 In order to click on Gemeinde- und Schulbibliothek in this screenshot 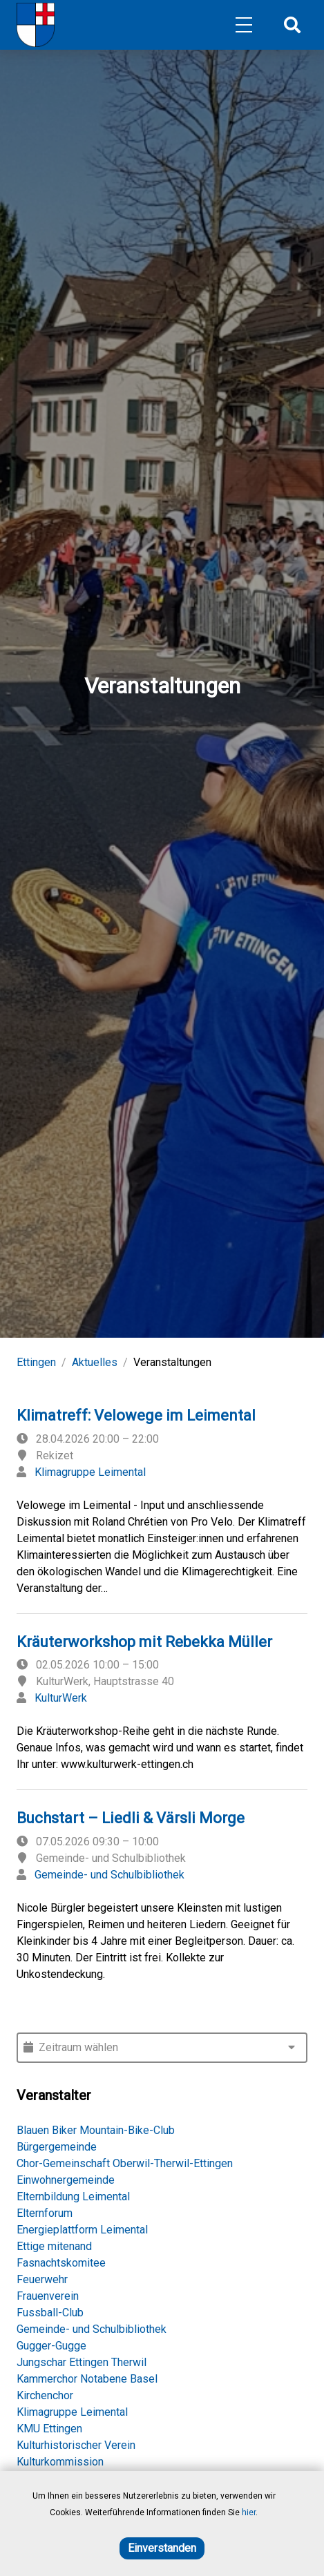, I will do `click(109, 1874)`.